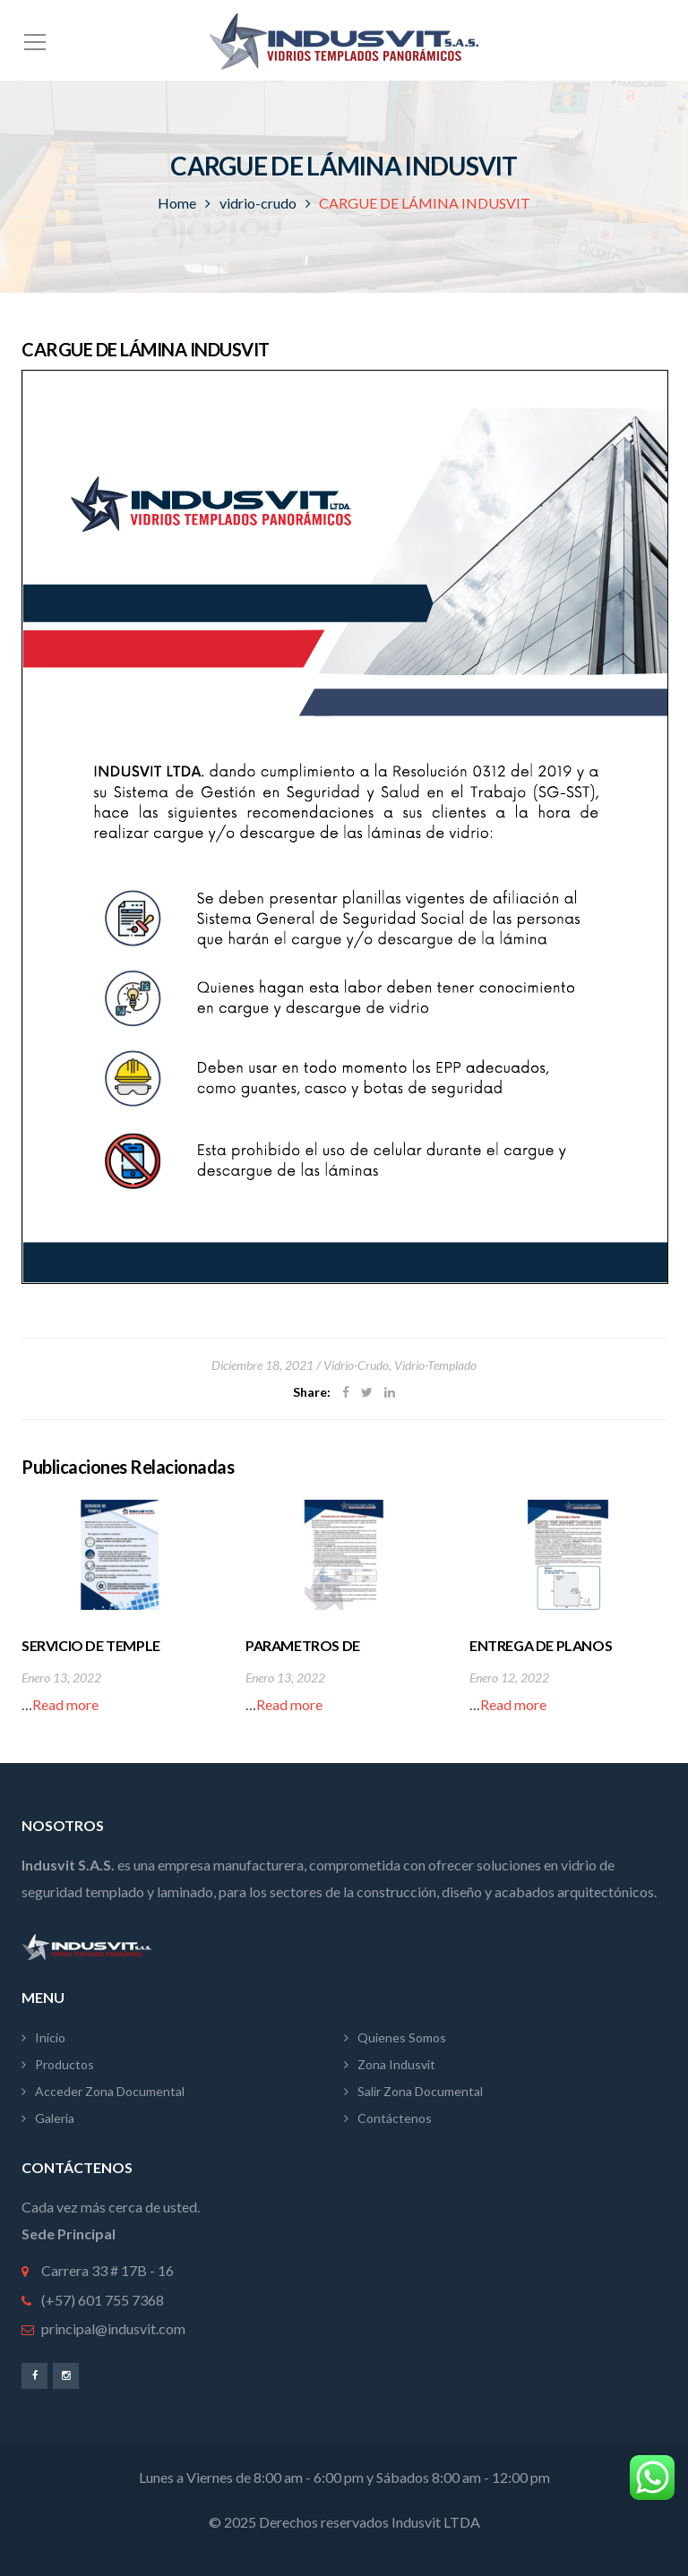  What do you see at coordinates (258, 202) in the screenshot?
I see `vidrio-crudo` at bounding box center [258, 202].